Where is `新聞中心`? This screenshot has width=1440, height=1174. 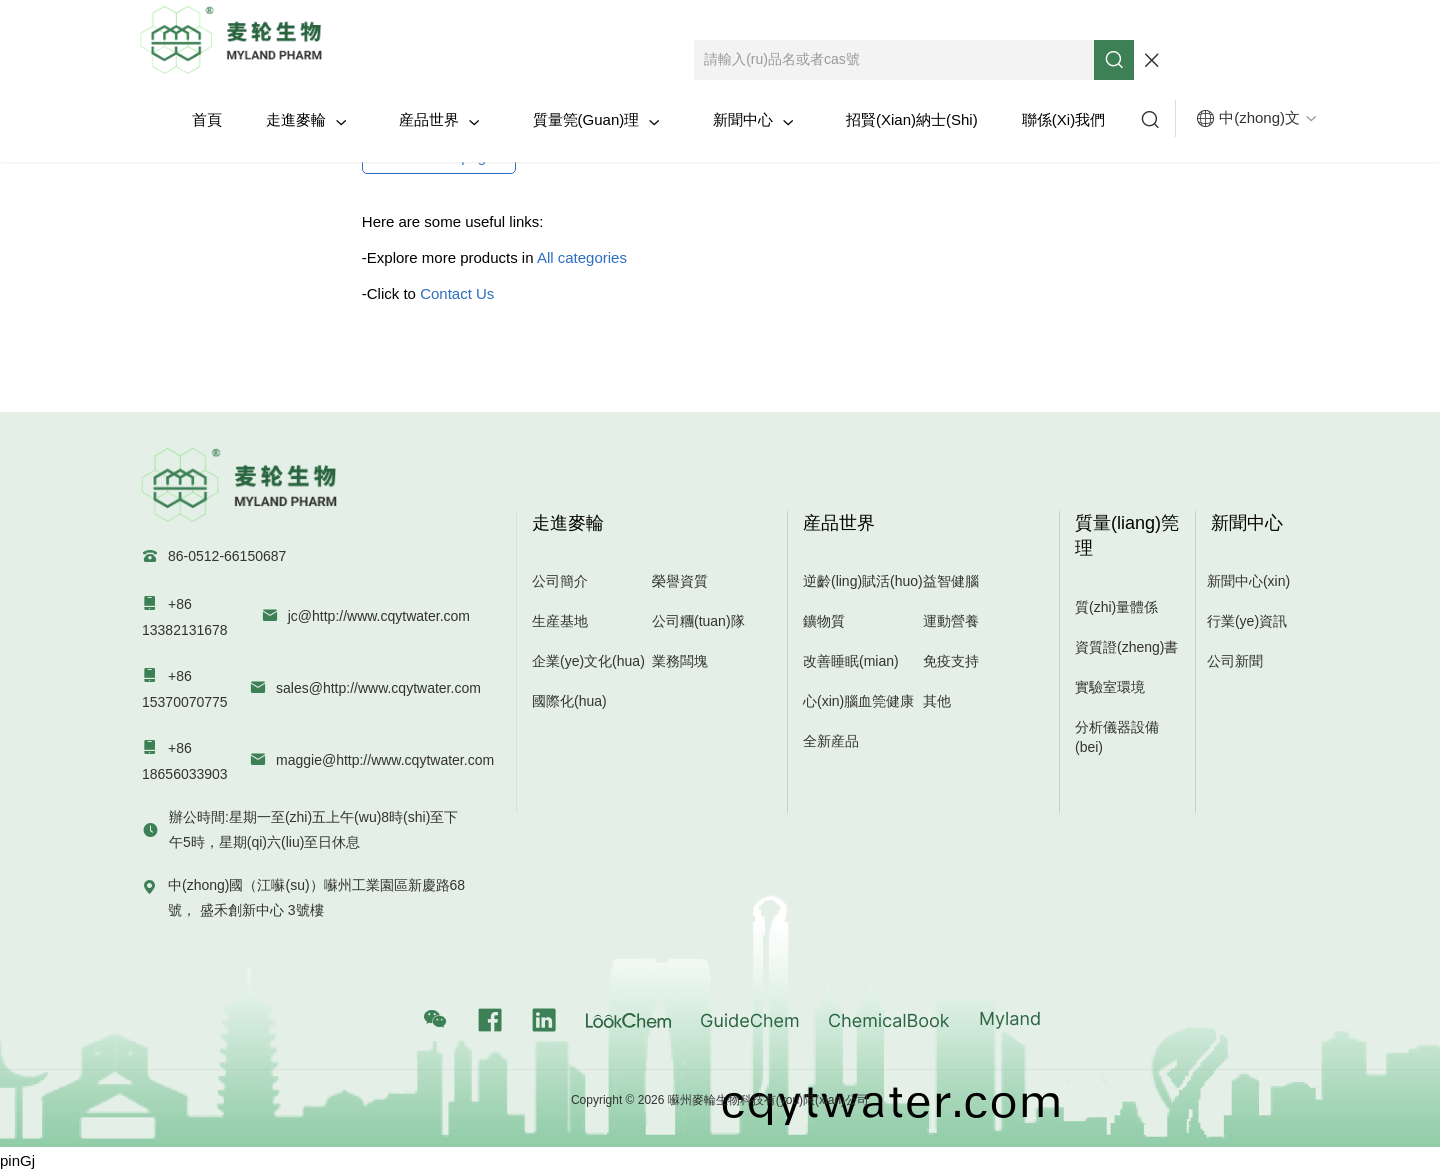
新聞中心 is located at coordinates (753, 120).